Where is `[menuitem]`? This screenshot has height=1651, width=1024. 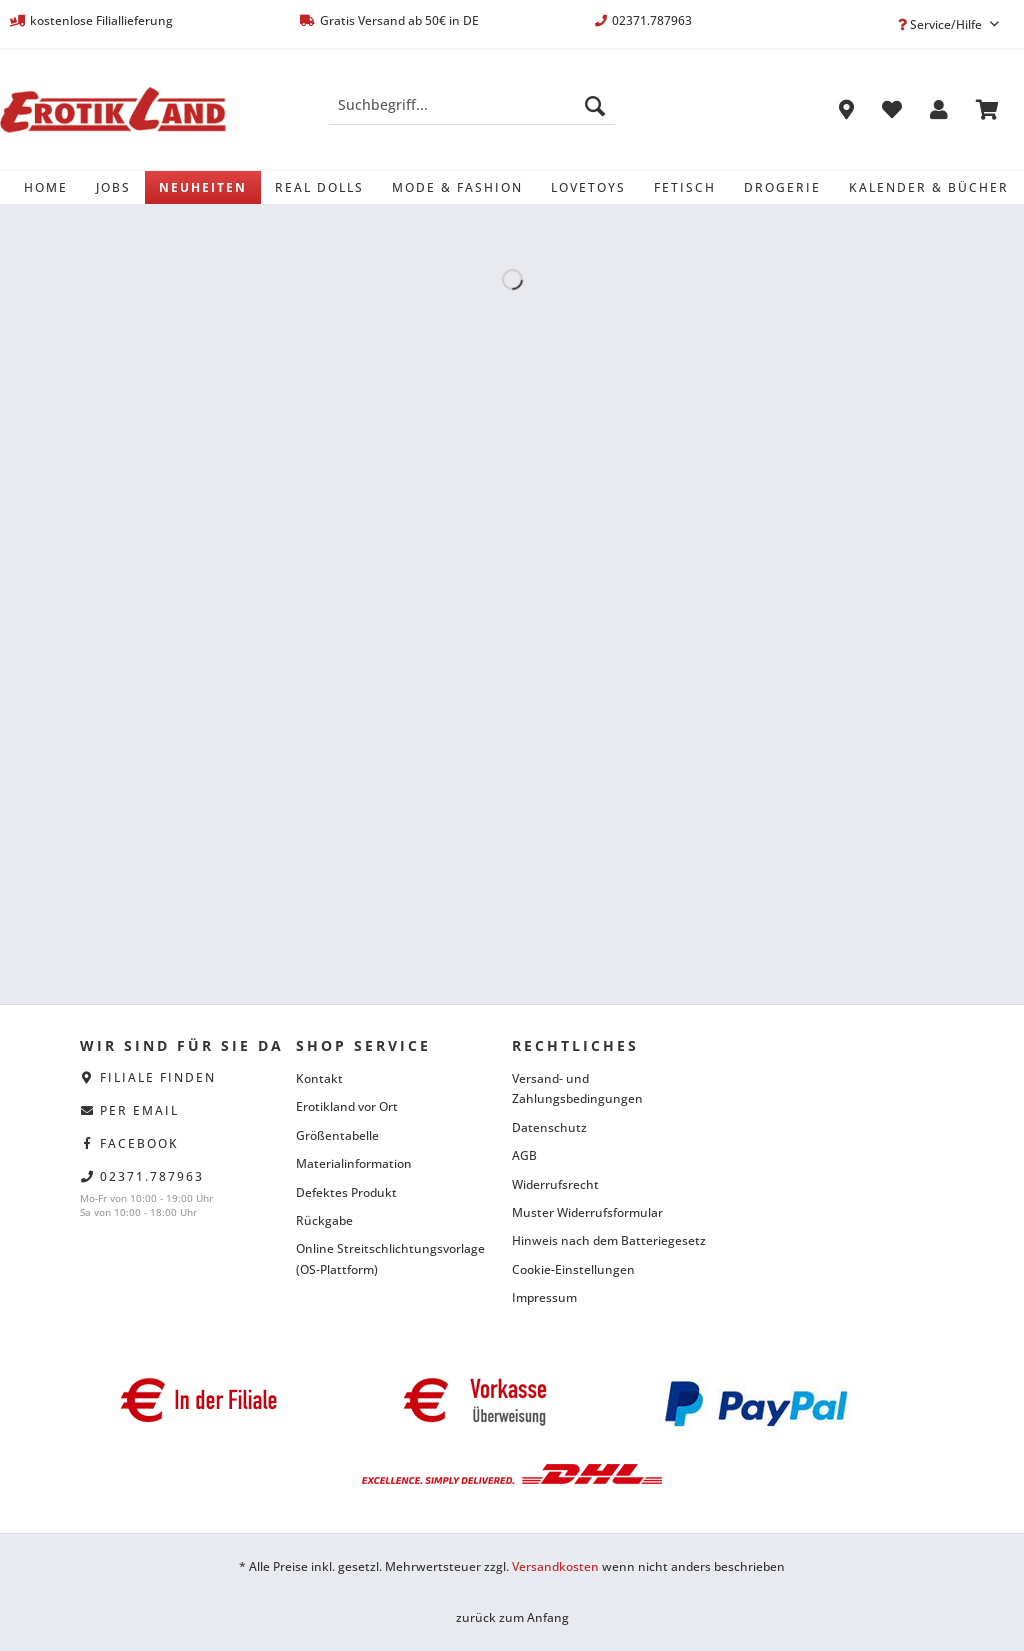 [menuitem] is located at coordinates (472, 114).